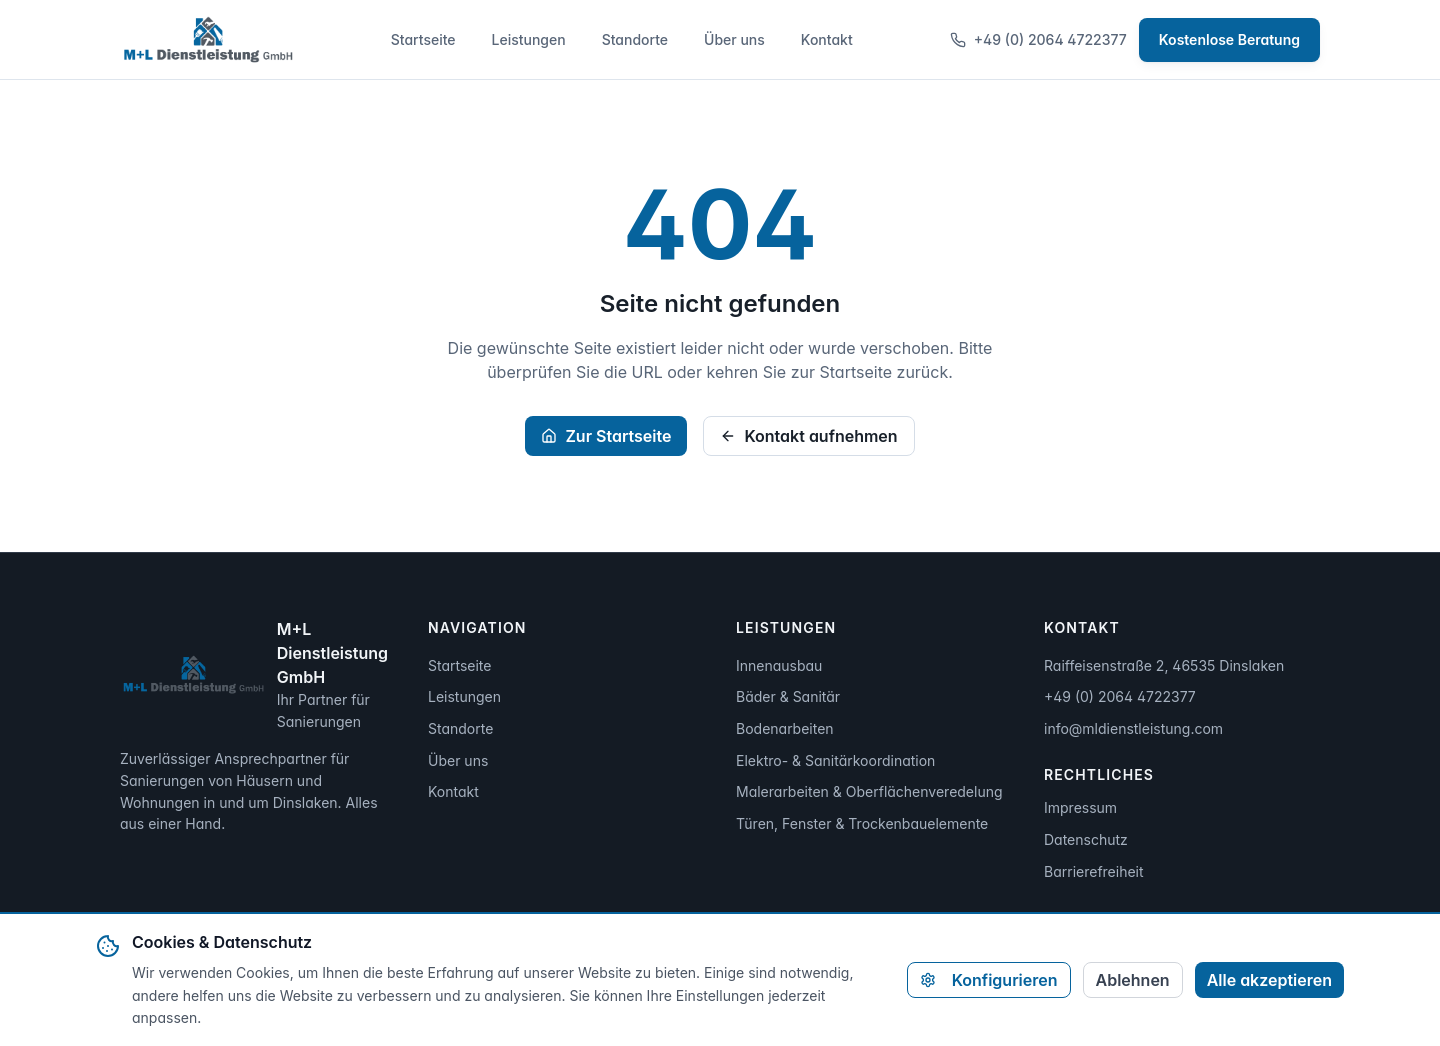 Image resolution: width=1440 pixels, height=1046 pixels. What do you see at coordinates (529, 39) in the screenshot?
I see `Leistungen` at bounding box center [529, 39].